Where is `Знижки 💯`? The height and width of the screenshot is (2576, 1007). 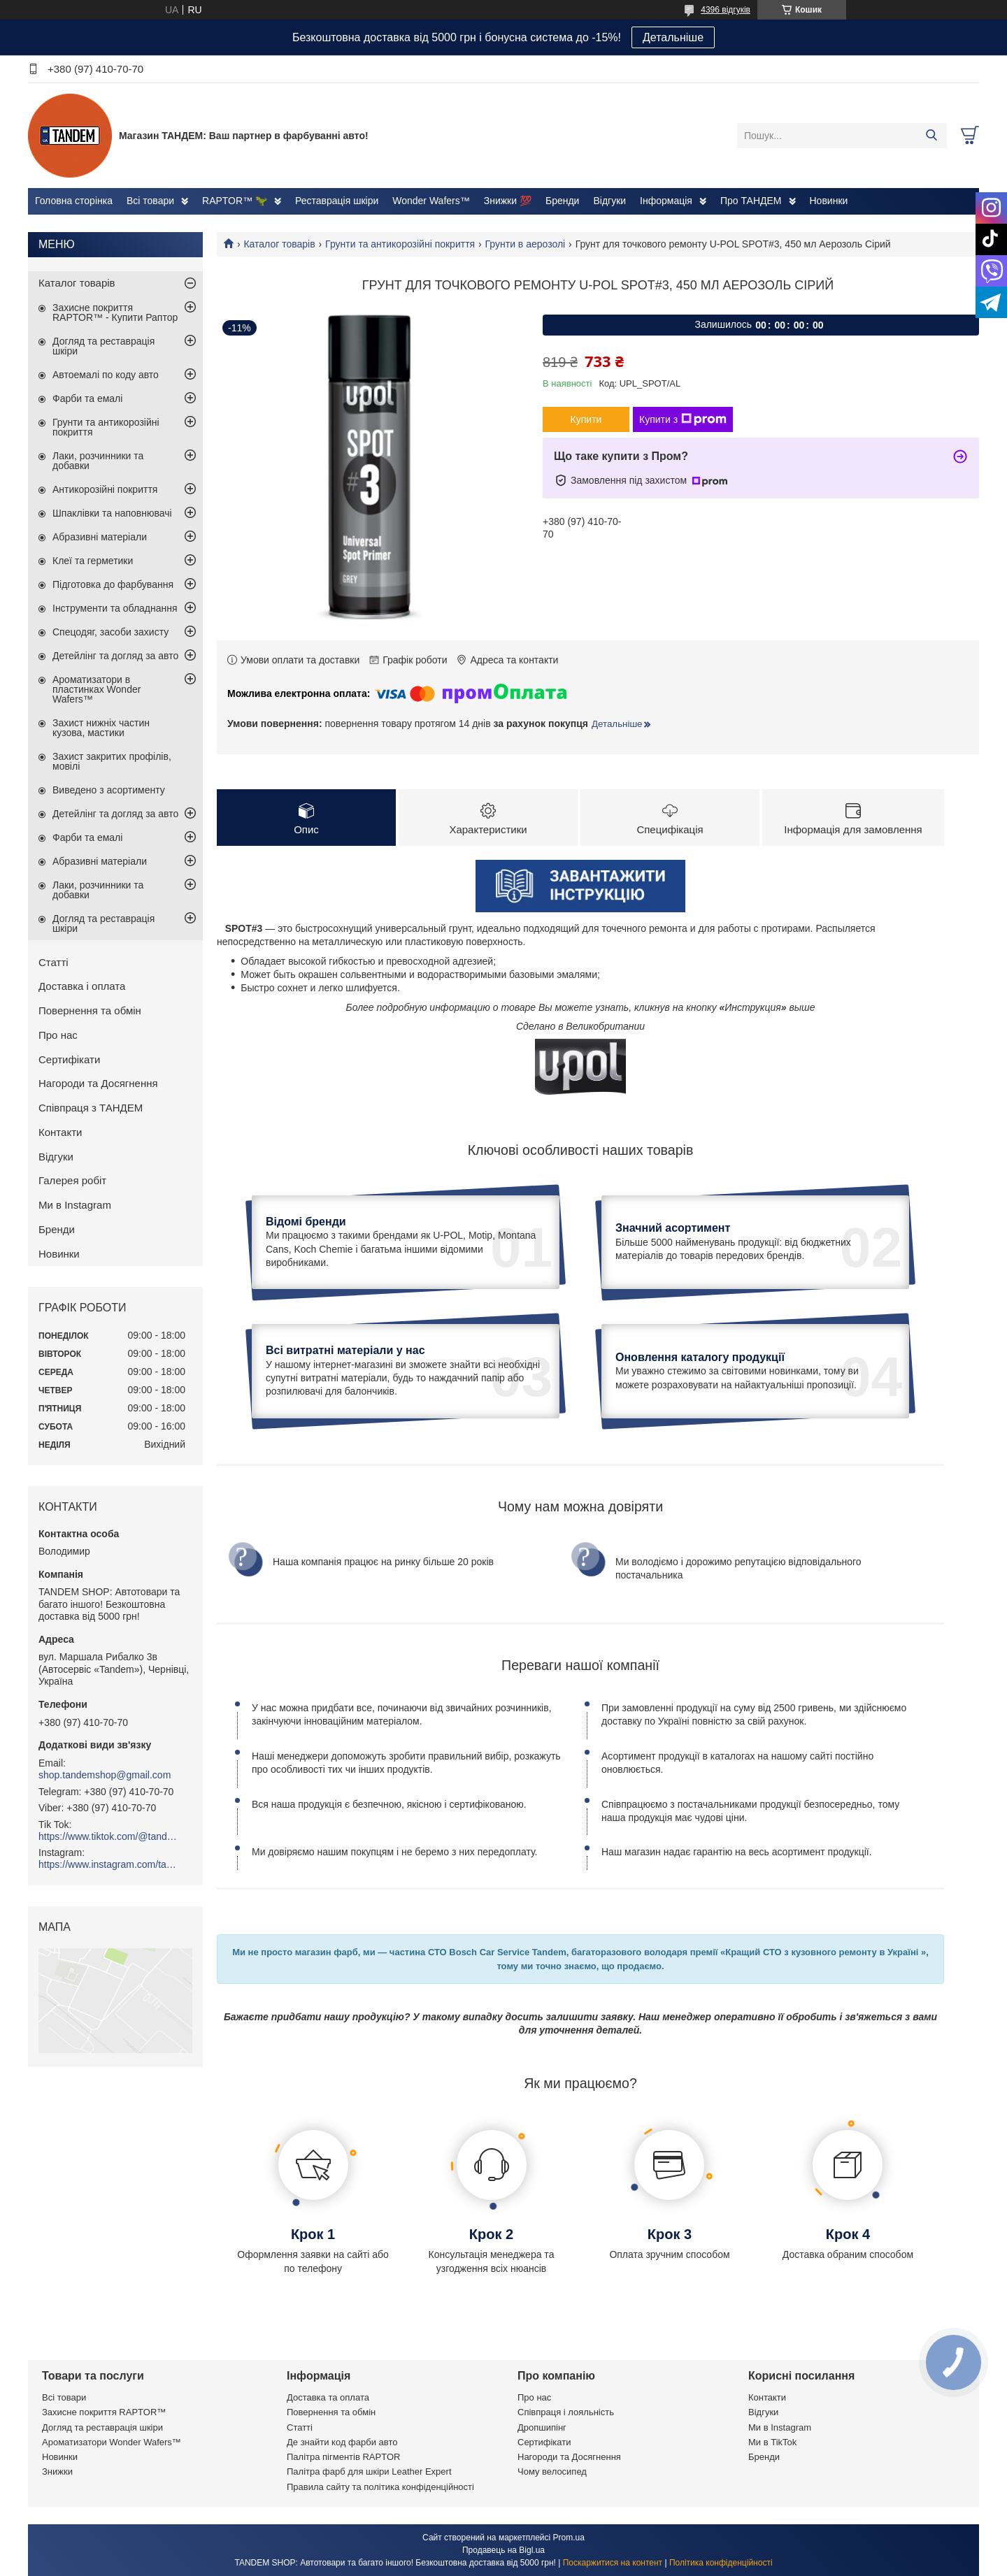
Знижки 💯 is located at coordinates (507, 200).